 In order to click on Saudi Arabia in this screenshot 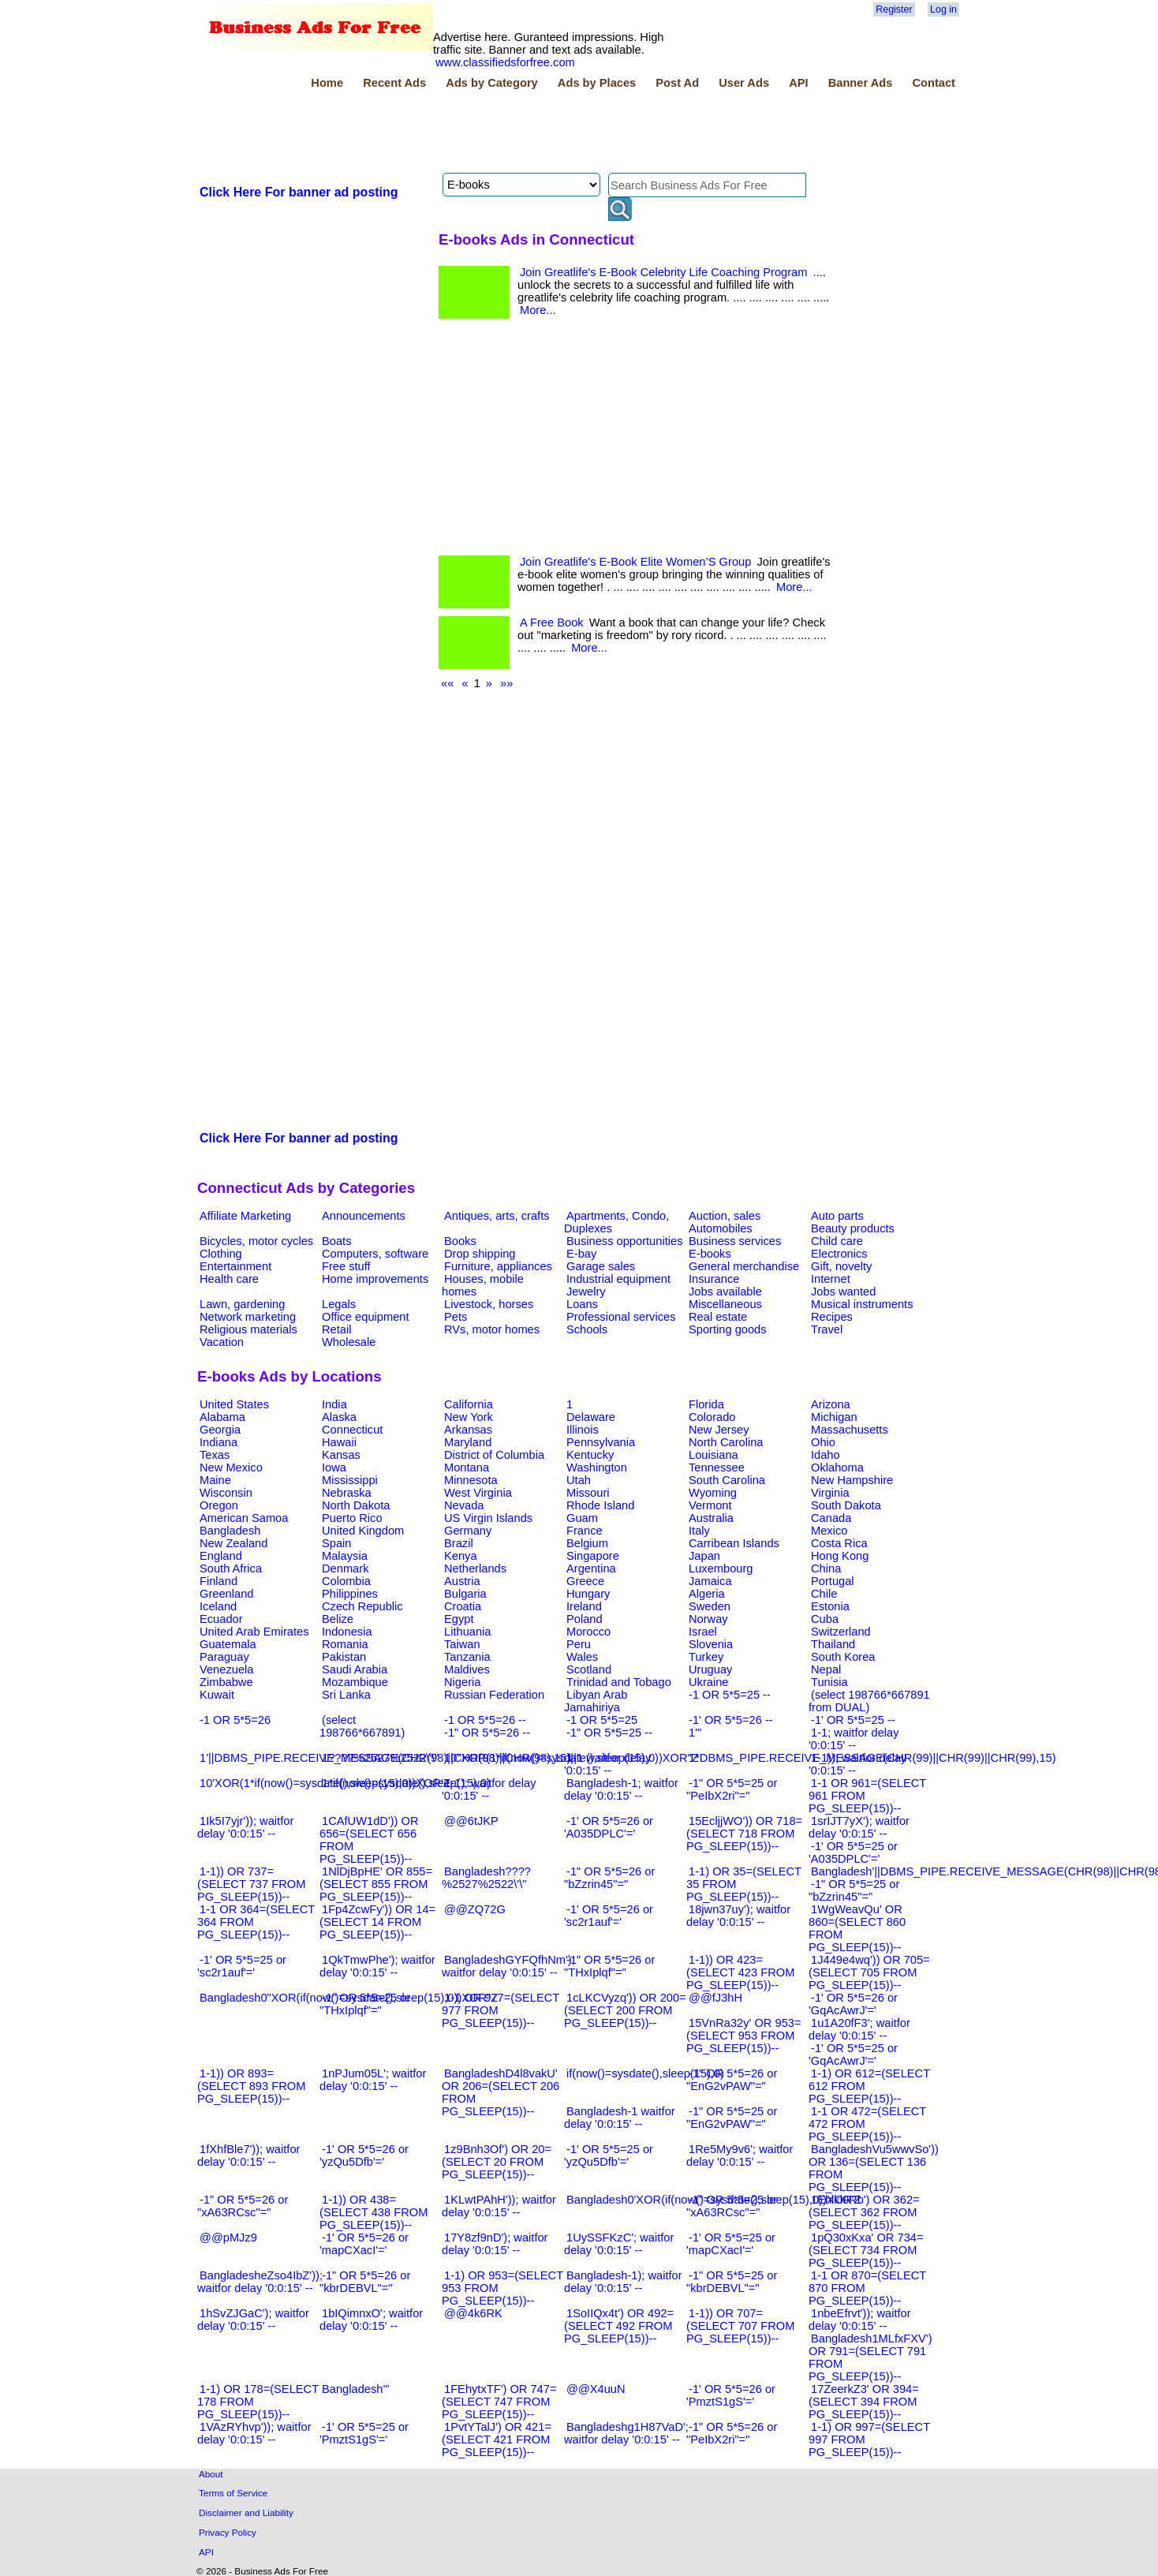, I will do `click(354, 1669)`.